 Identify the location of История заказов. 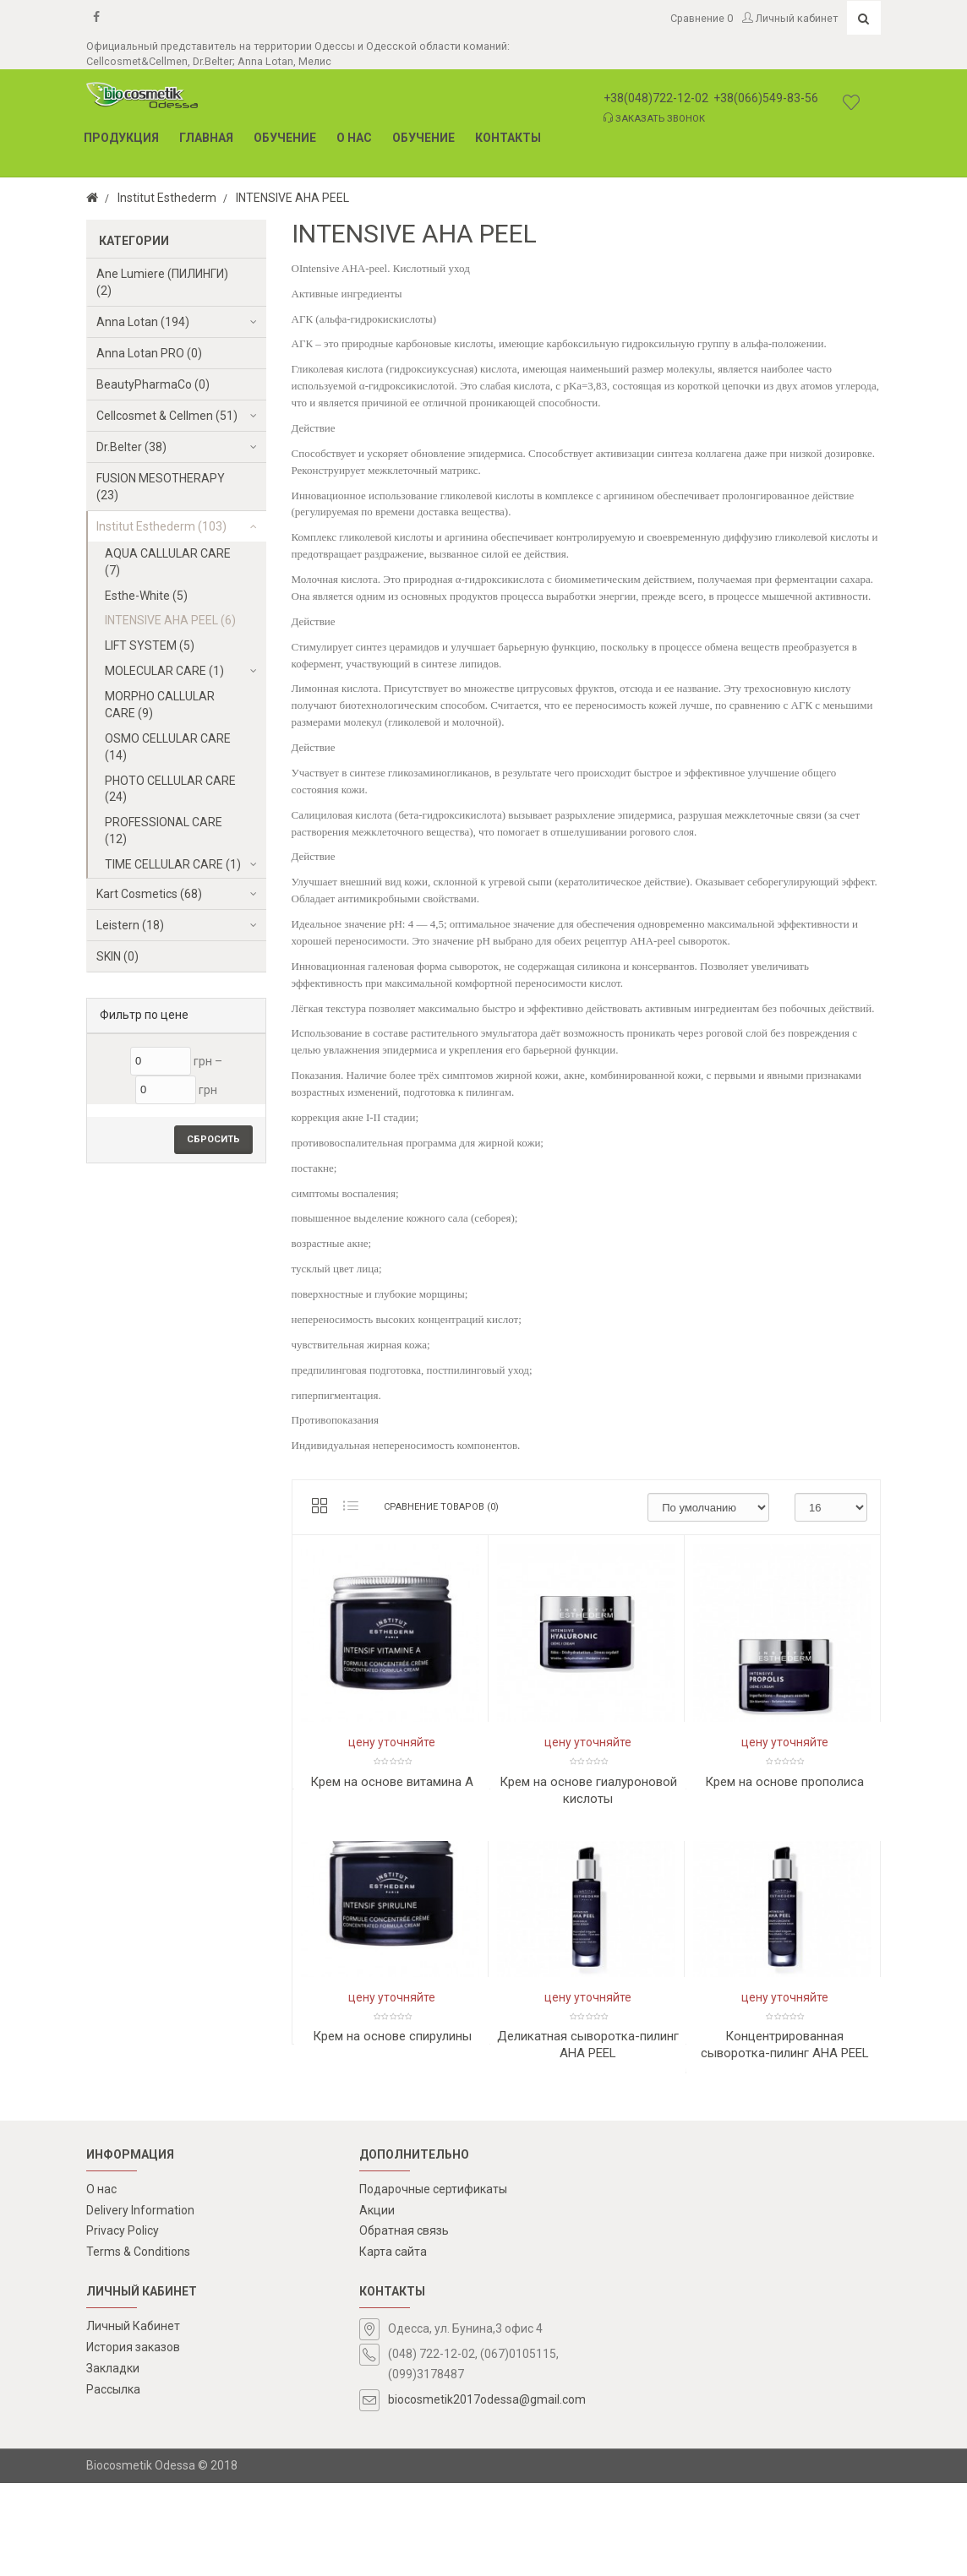
(133, 2440).